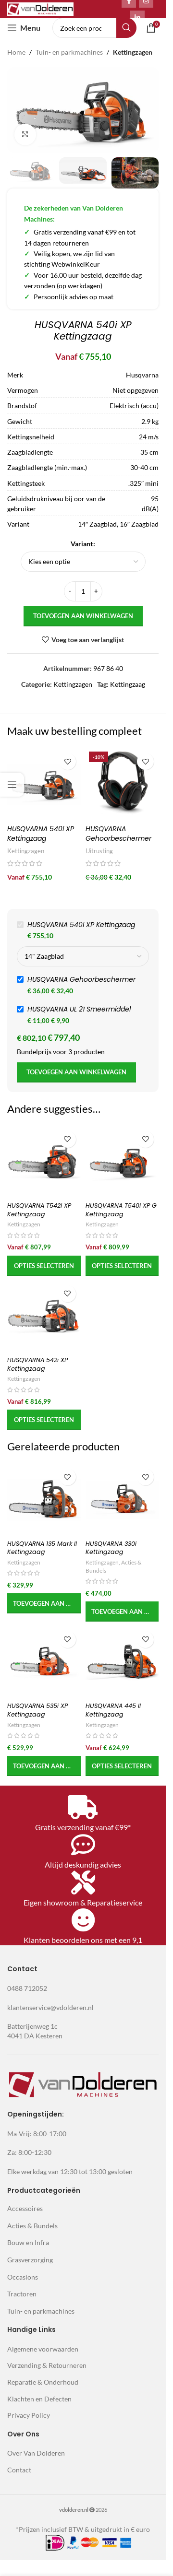  I want to click on Tuin- en parkmachines, so click(69, 52).